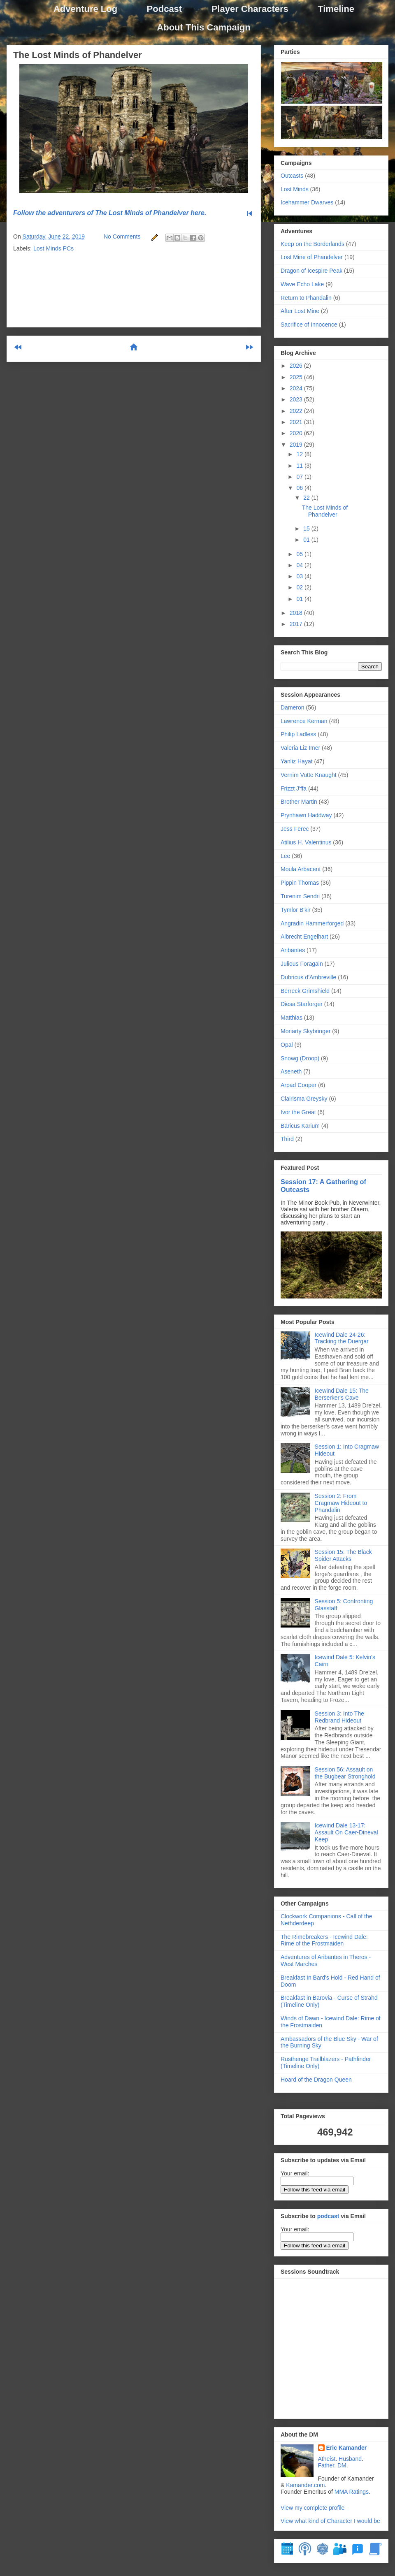  I want to click on Icehammer Dwarves, so click(307, 202).